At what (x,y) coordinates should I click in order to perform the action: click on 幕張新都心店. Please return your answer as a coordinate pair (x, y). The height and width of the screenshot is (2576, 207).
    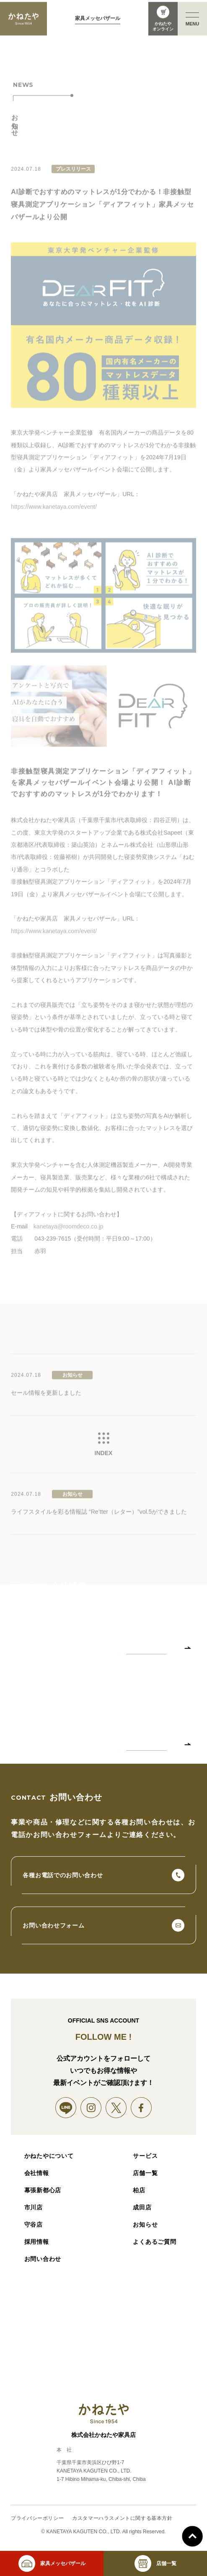
    Looking at the image, I should click on (42, 2190).